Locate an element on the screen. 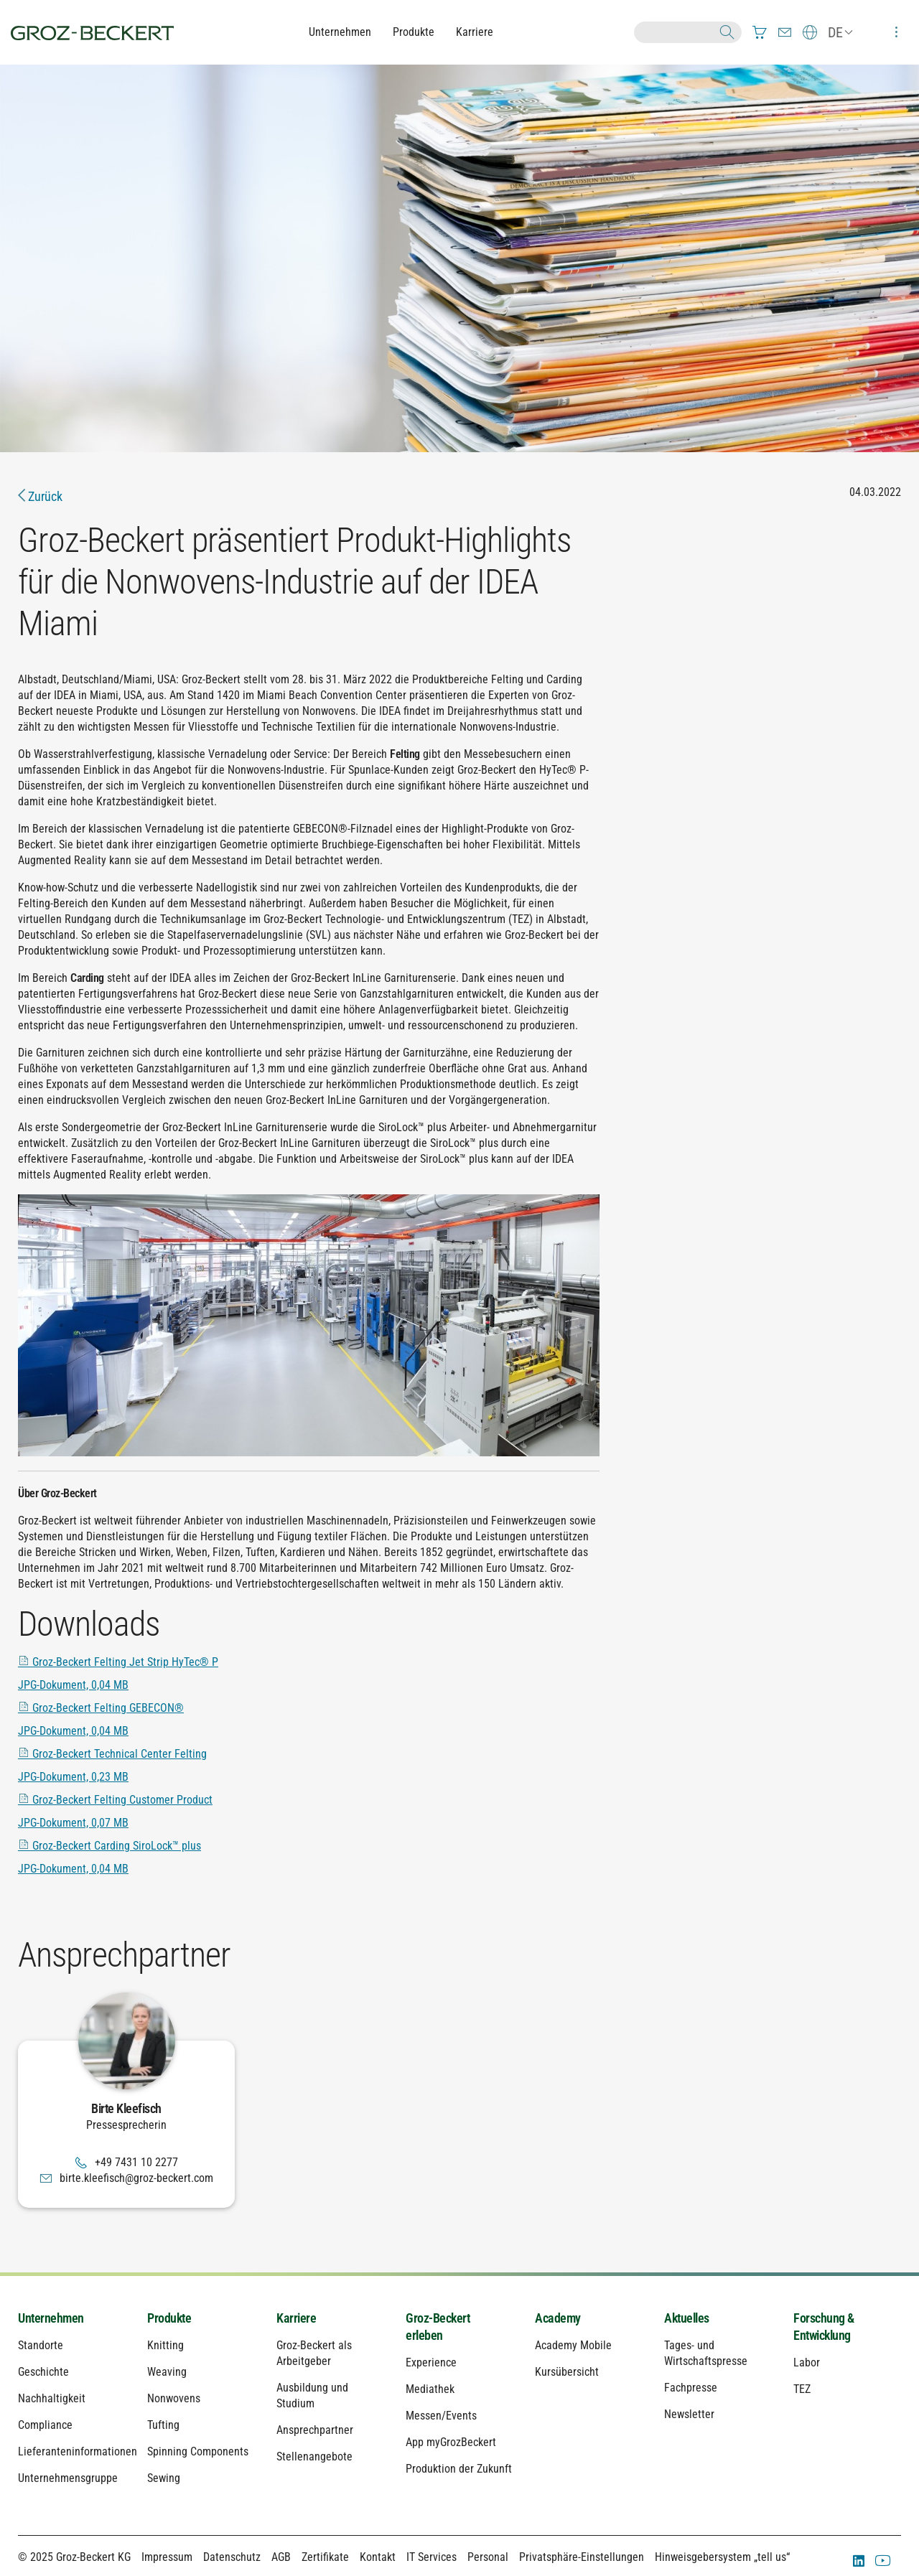 The height and width of the screenshot is (2576, 919). Unternehmen [menuitem] is located at coordinates (51, 2318).